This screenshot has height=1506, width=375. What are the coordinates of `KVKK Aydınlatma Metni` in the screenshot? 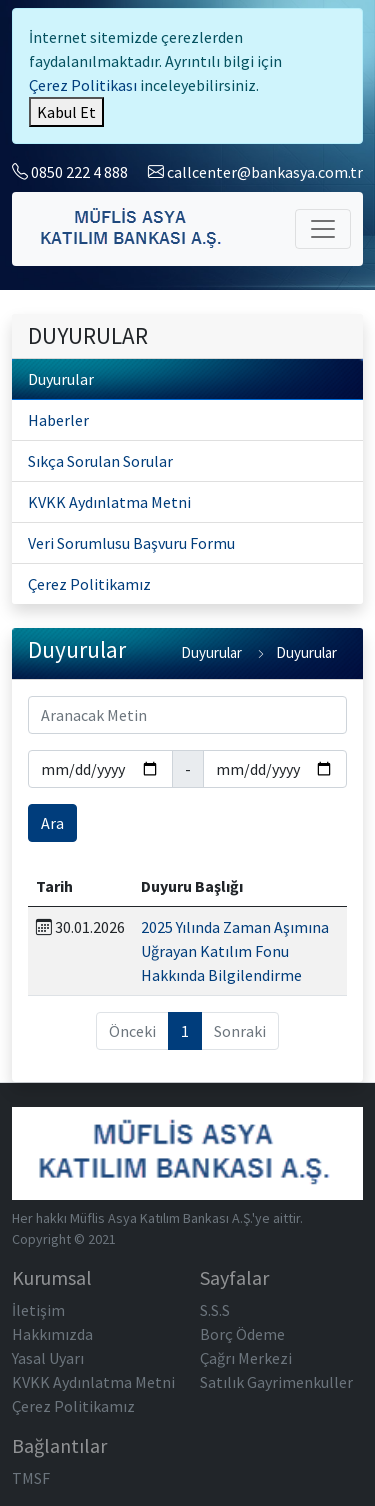 It's located at (109, 502).